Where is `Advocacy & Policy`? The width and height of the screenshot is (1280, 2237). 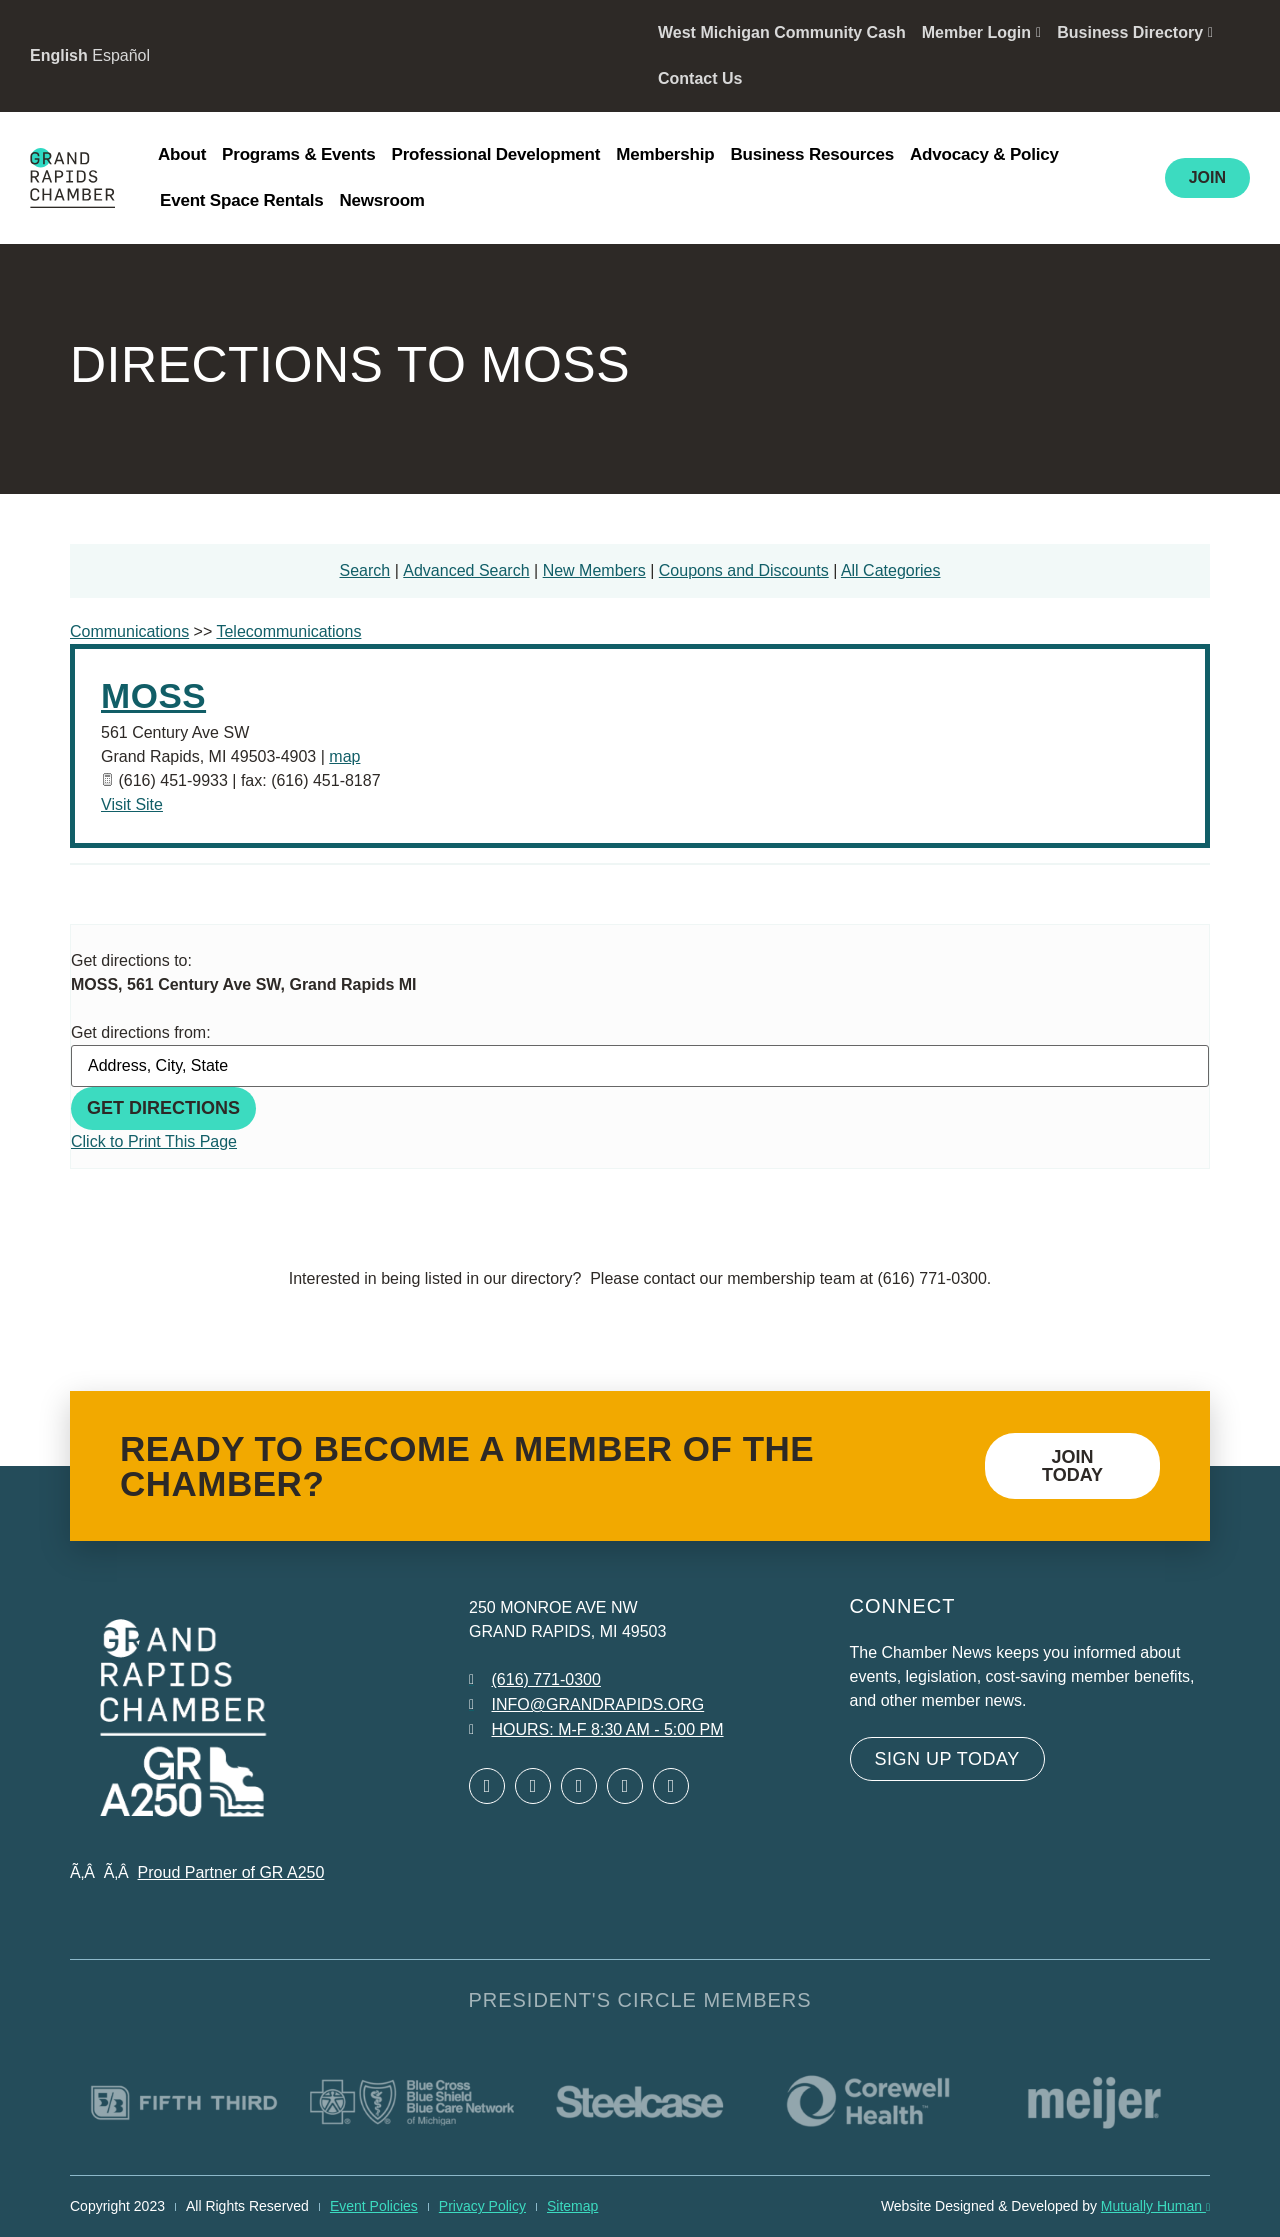
Advocacy & Policy is located at coordinates (984, 154).